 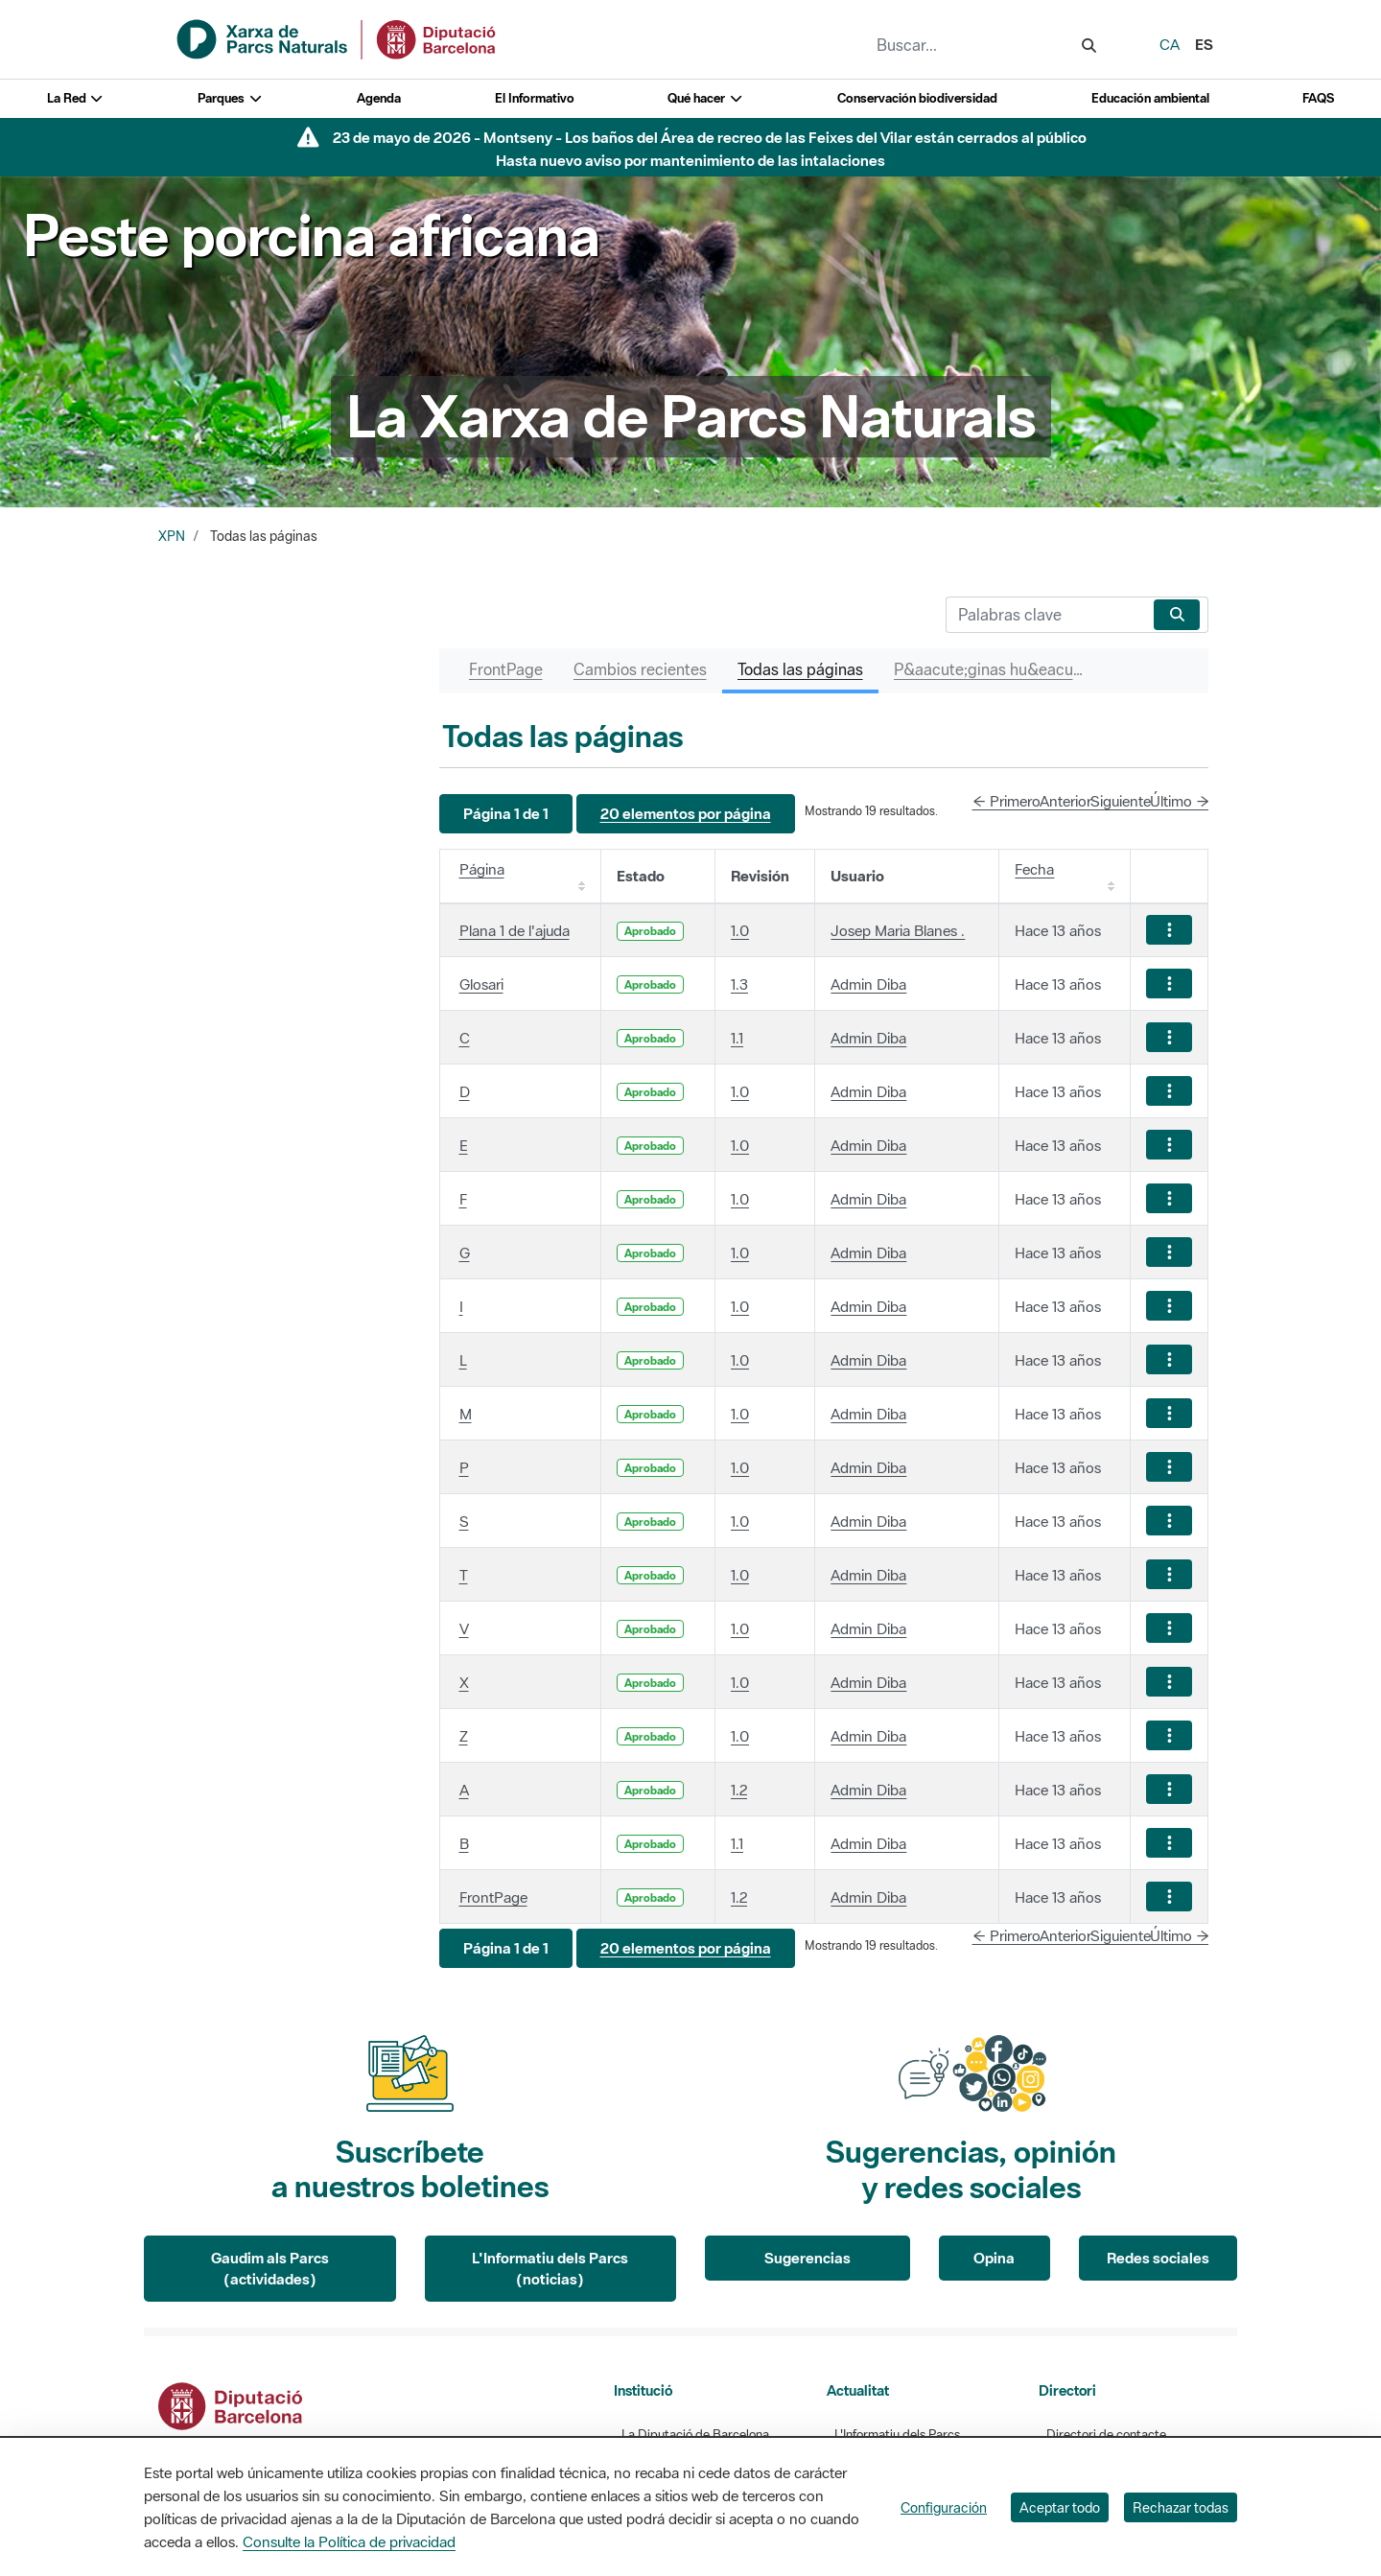 What do you see at coordinates (898, 930) in the screenshot?
I see `Josep Maria Blanes .` at bounding box center [898, 930].